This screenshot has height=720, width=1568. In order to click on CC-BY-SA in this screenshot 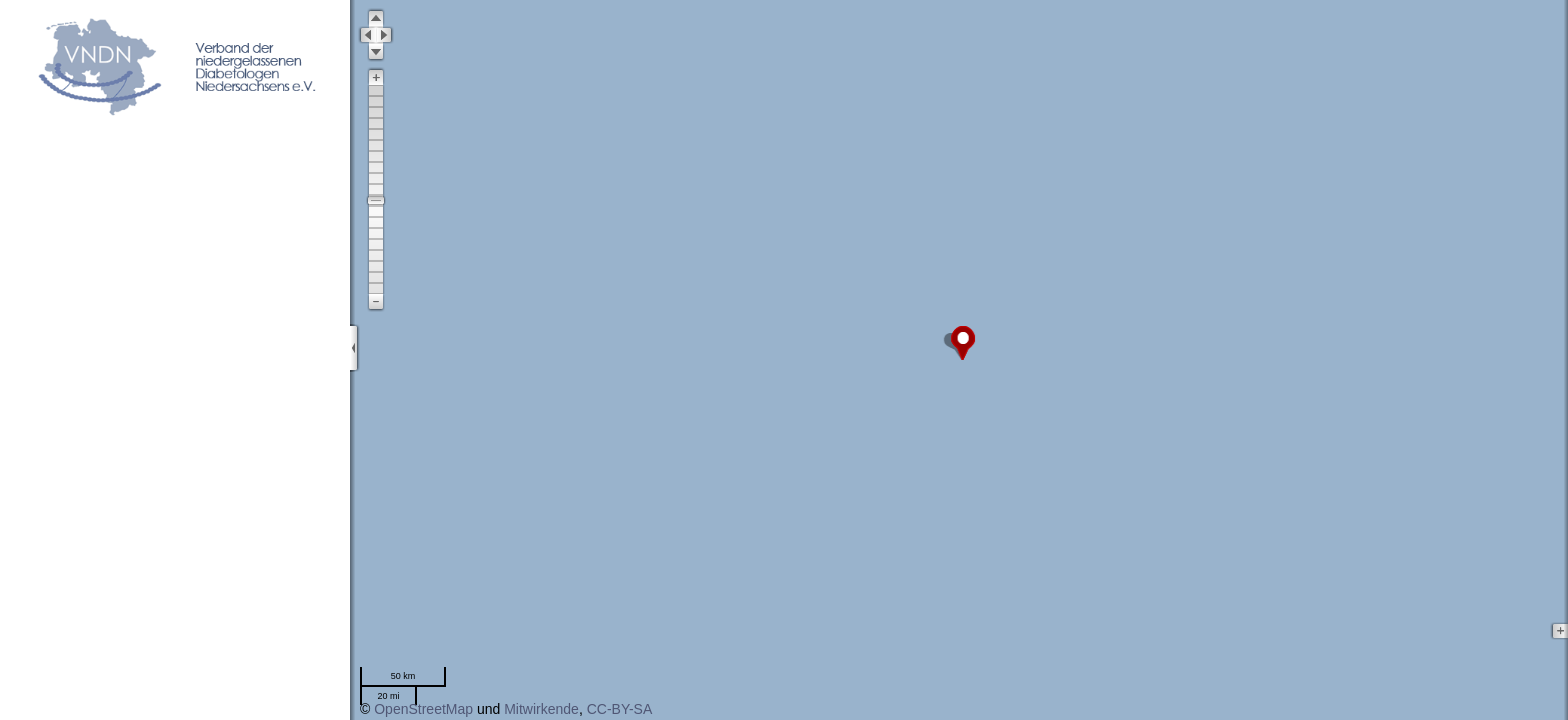, I will do `click(620, 709)`.